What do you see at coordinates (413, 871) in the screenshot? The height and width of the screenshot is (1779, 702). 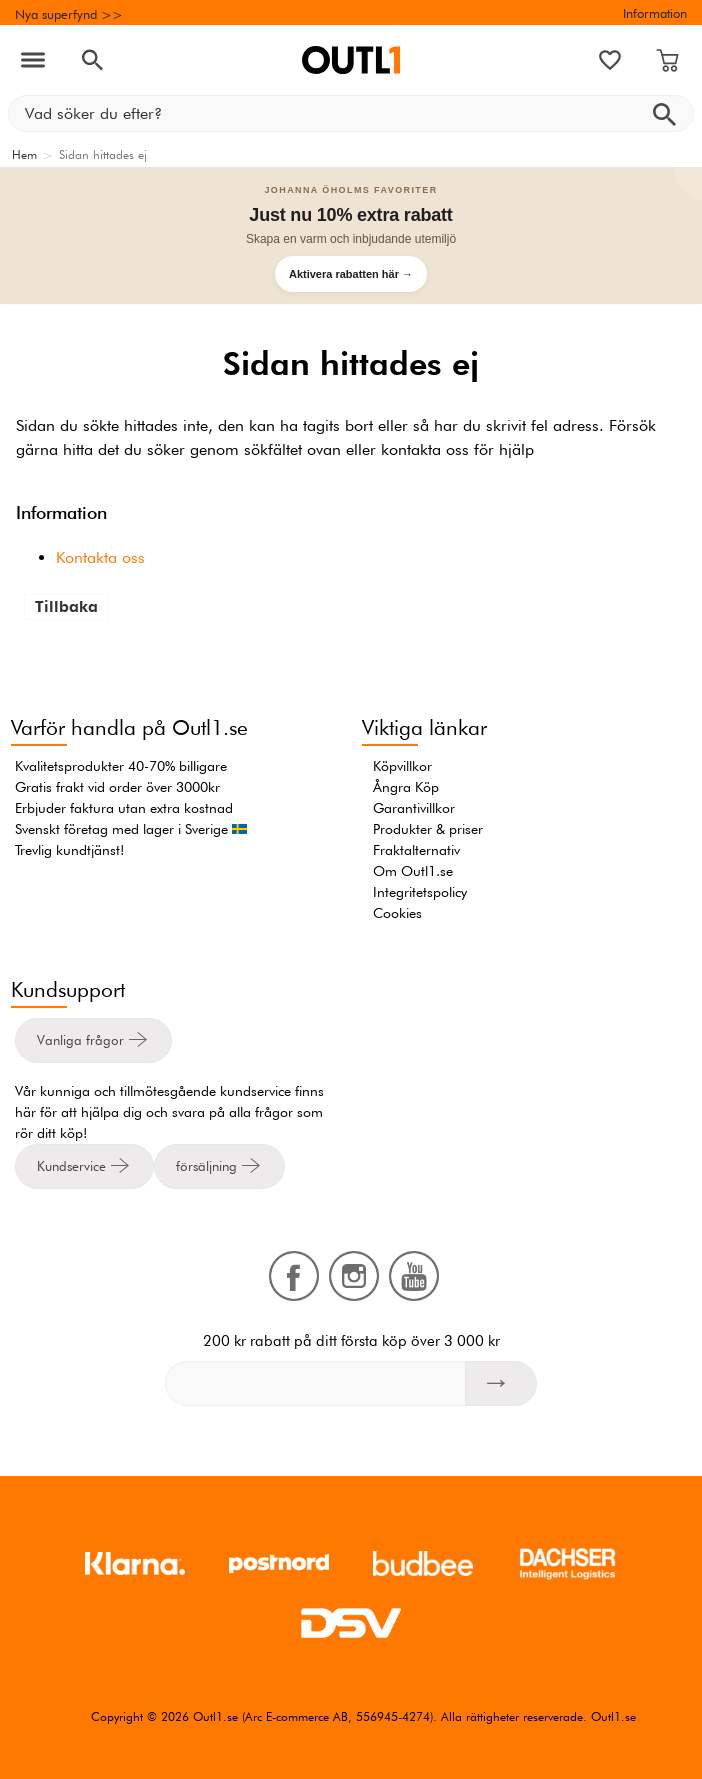 I see `Om Outl1.se` at bounding box center [413, 871].